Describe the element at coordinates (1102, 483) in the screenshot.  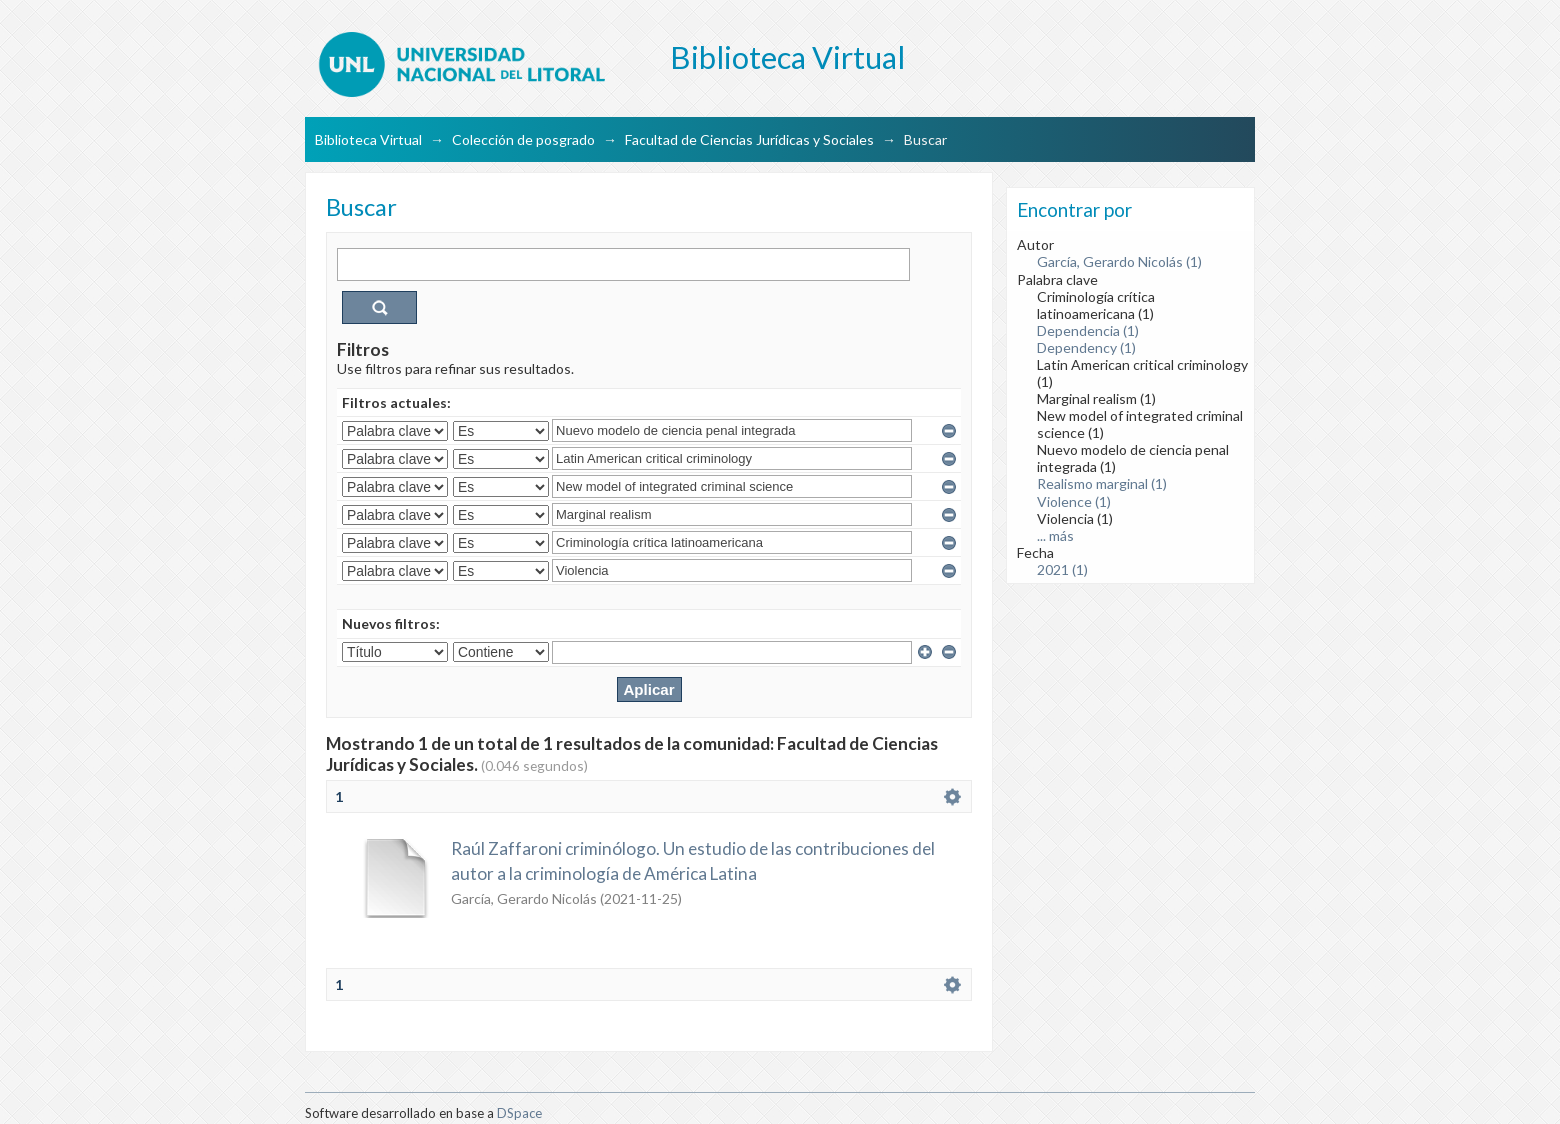
I see `Realismo marginal (1)` at that location.